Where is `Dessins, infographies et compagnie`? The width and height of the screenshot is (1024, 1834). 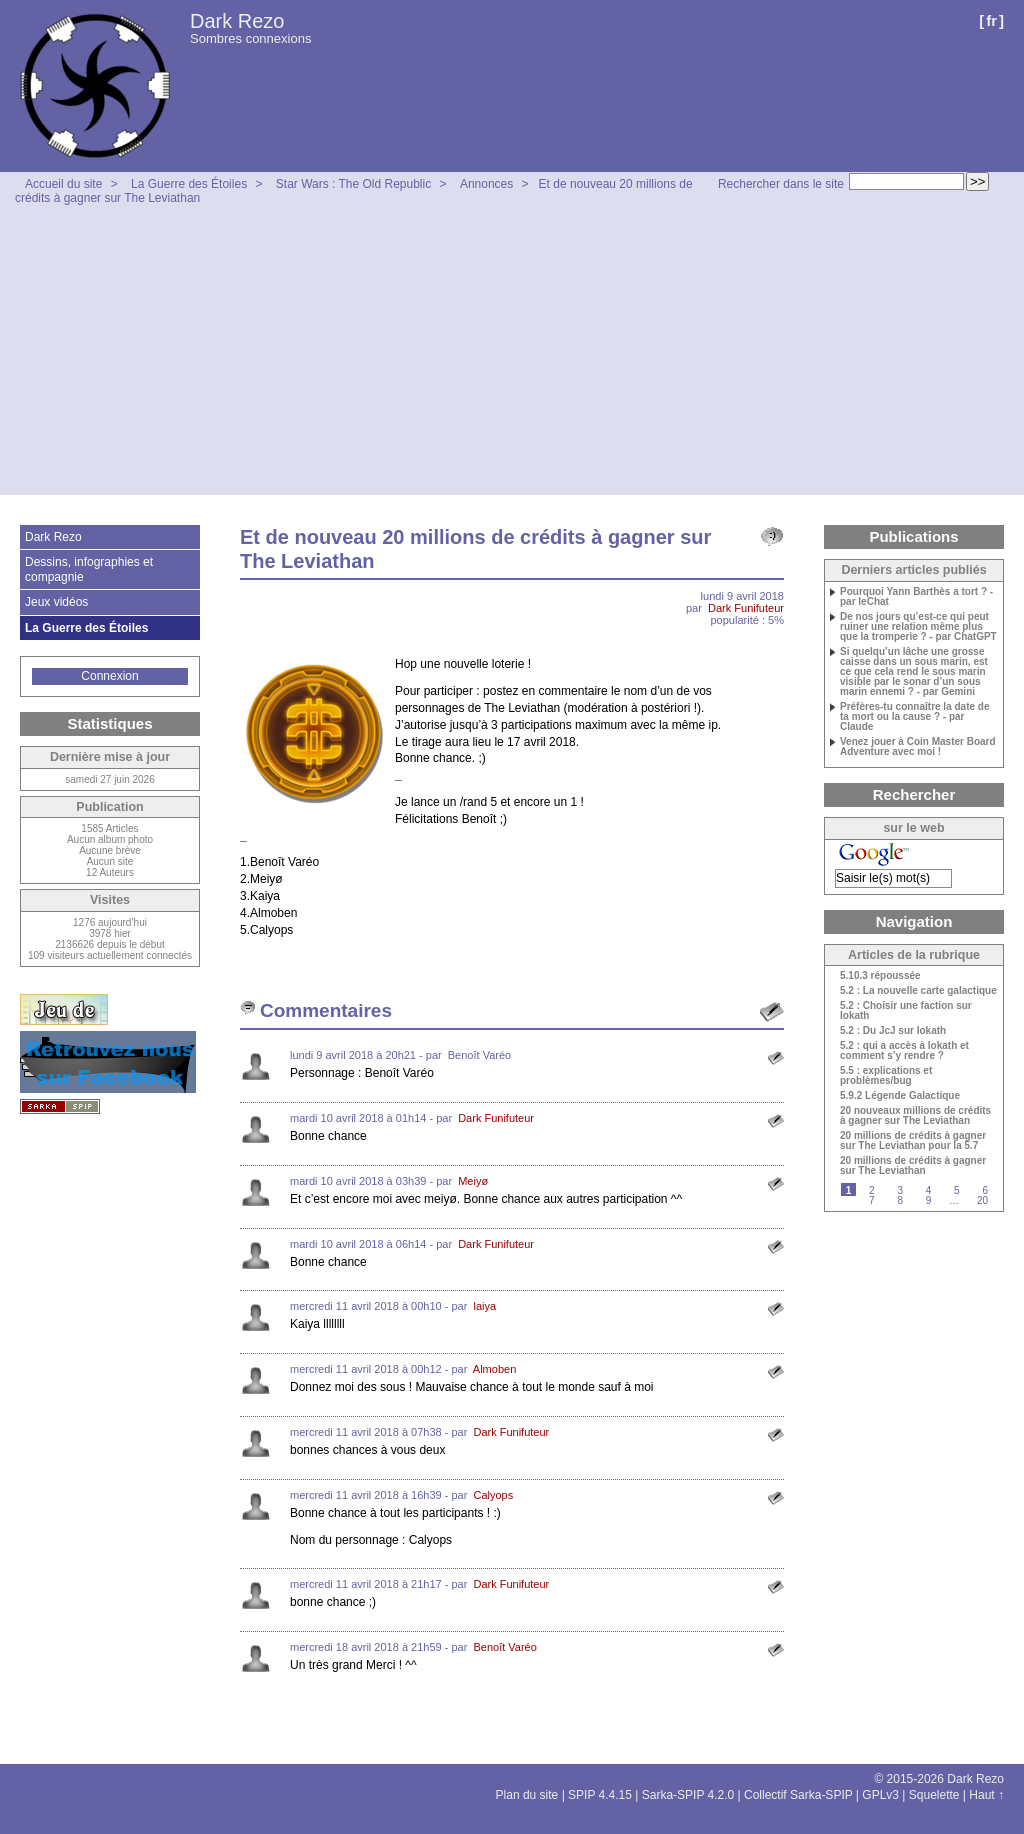 Dessins, infographies et compagnie is located at coordinates (89, 569).